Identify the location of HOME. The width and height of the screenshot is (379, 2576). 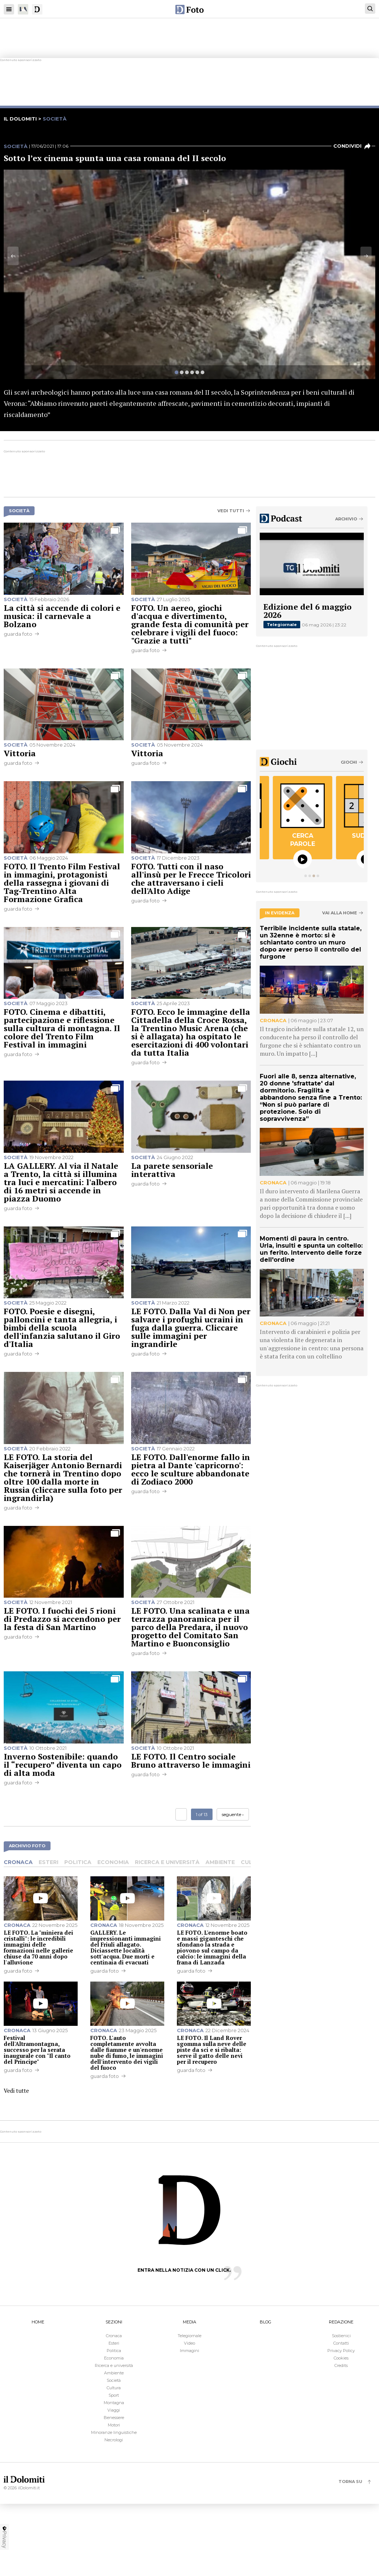
(38, 2322).